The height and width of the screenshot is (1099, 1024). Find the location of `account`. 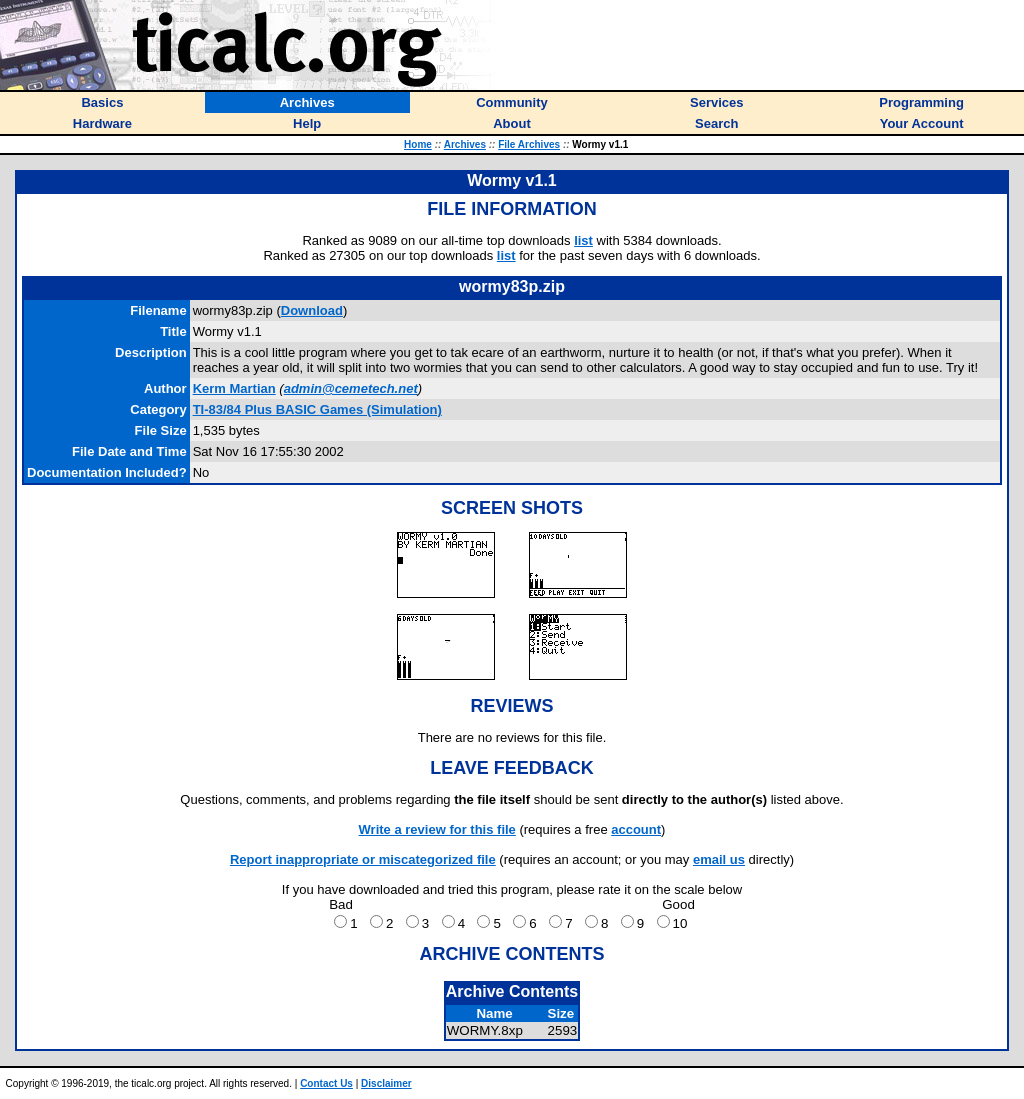

account is located at coordinates (636, 829).